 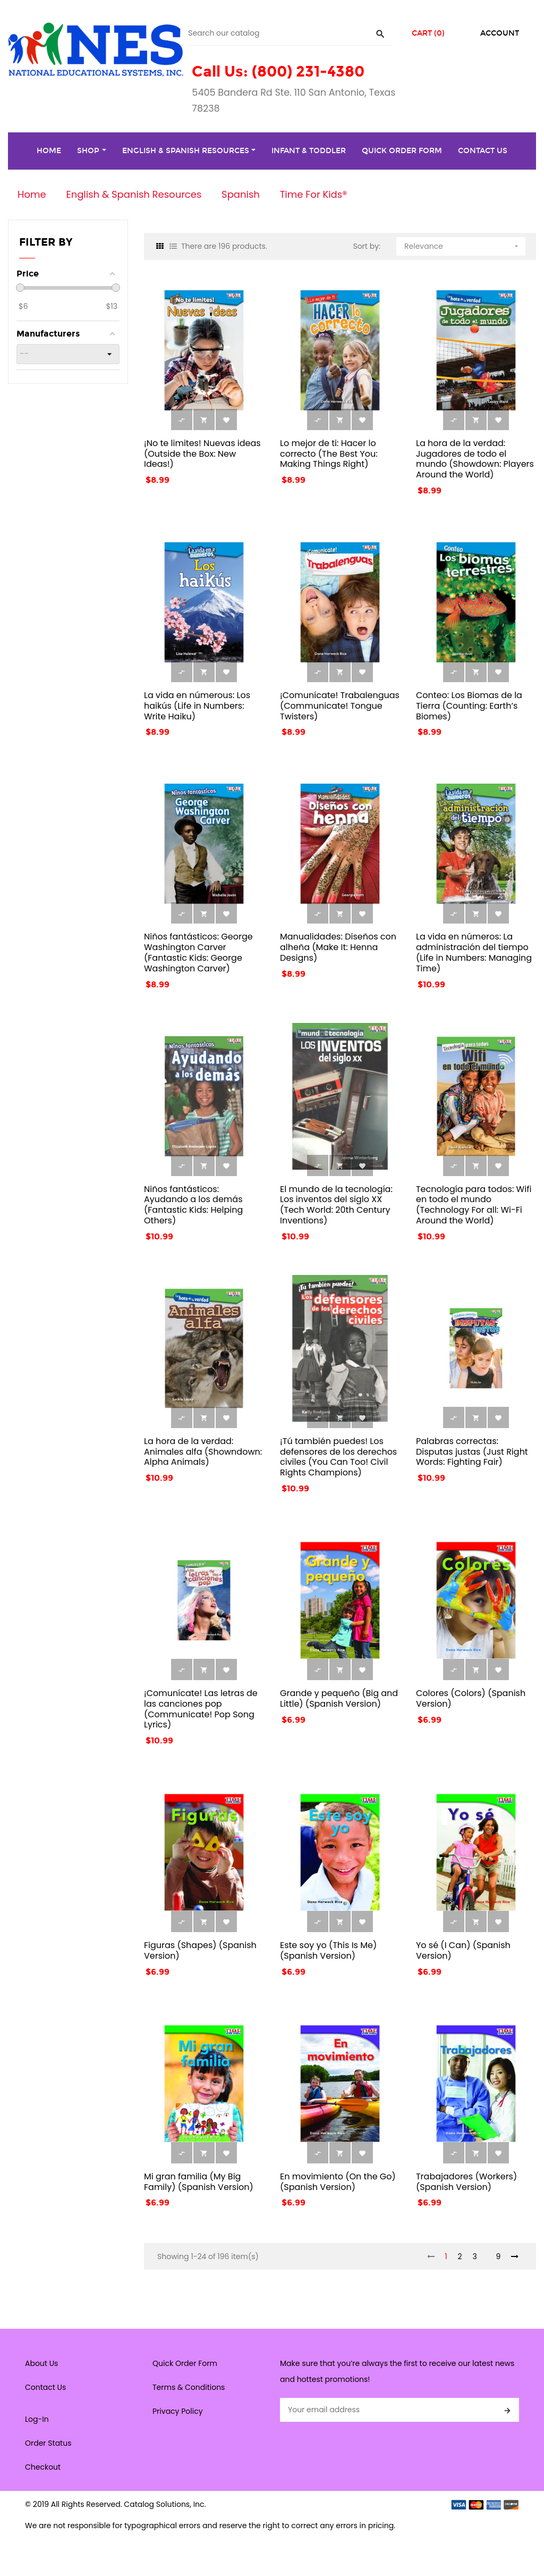 What do you see at coordinates (278, 71) in the screenshot?
I see `Call Us: (800) 231-4380` at bounding box center [278, 71].